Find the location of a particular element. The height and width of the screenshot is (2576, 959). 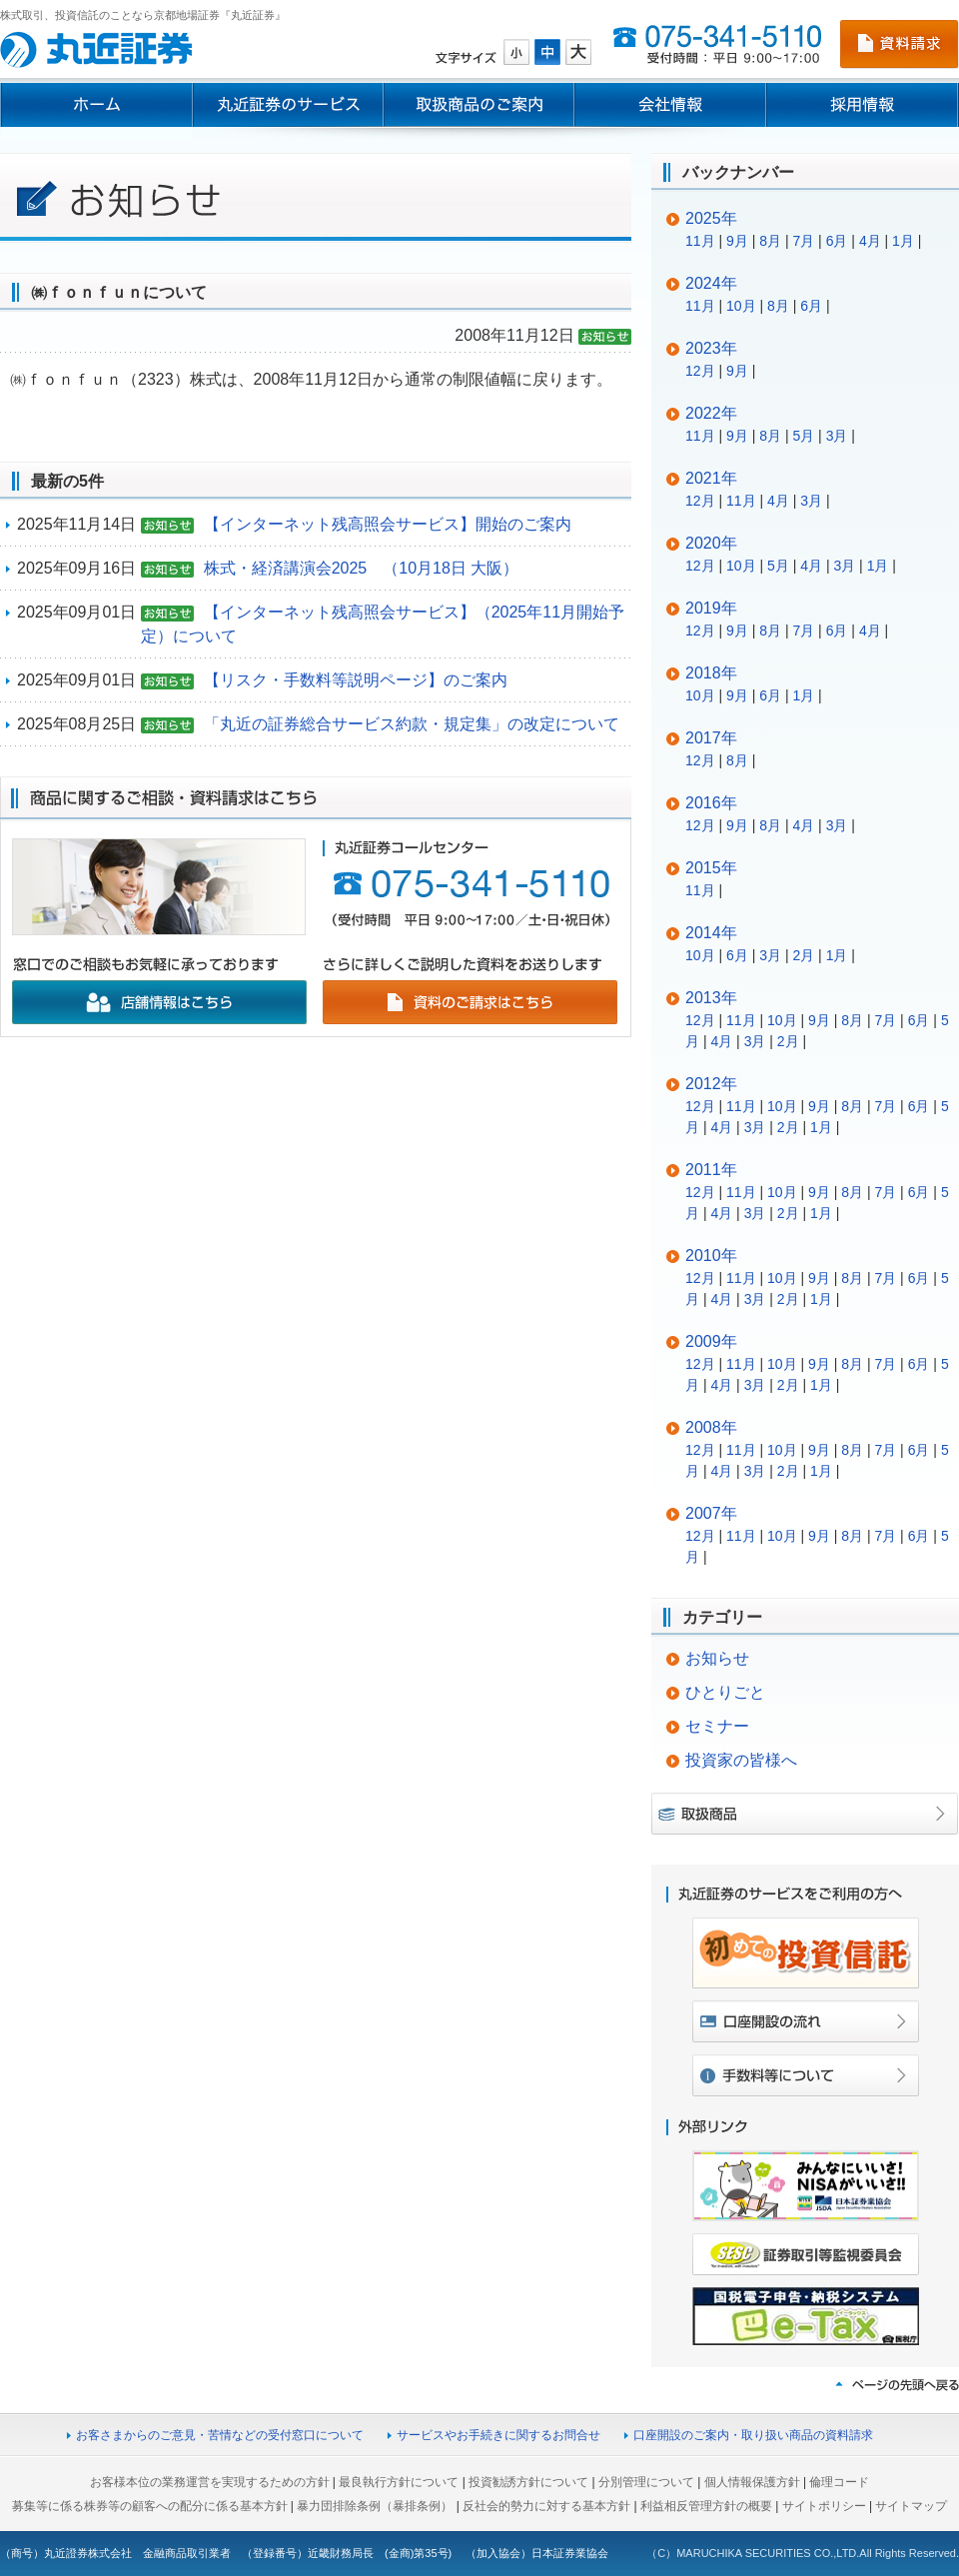

2014年 is located at coordinates (711, 932).